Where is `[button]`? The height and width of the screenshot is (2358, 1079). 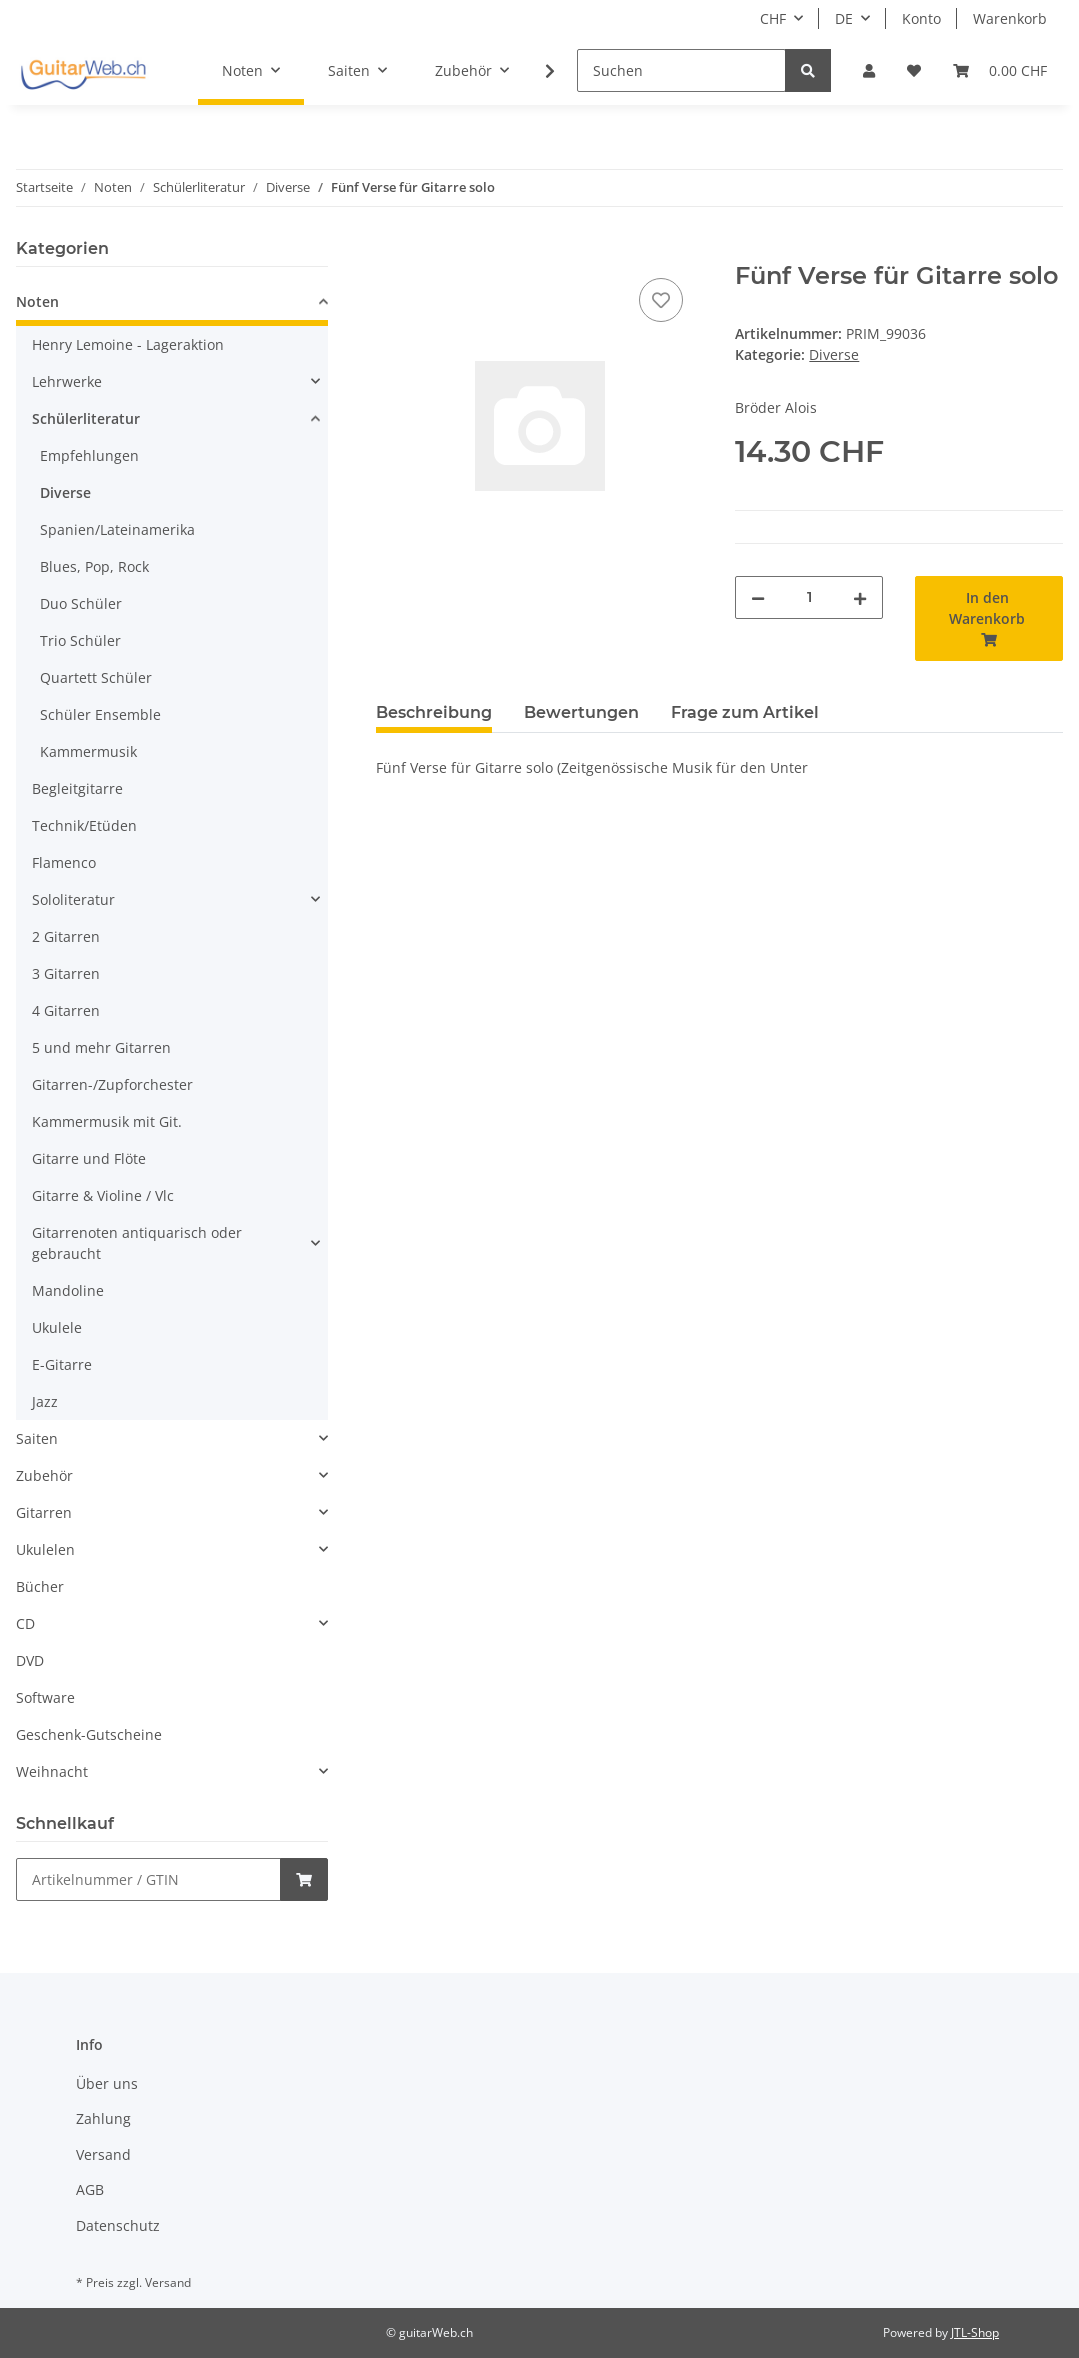
[button] is located at coordinates (869, 70).